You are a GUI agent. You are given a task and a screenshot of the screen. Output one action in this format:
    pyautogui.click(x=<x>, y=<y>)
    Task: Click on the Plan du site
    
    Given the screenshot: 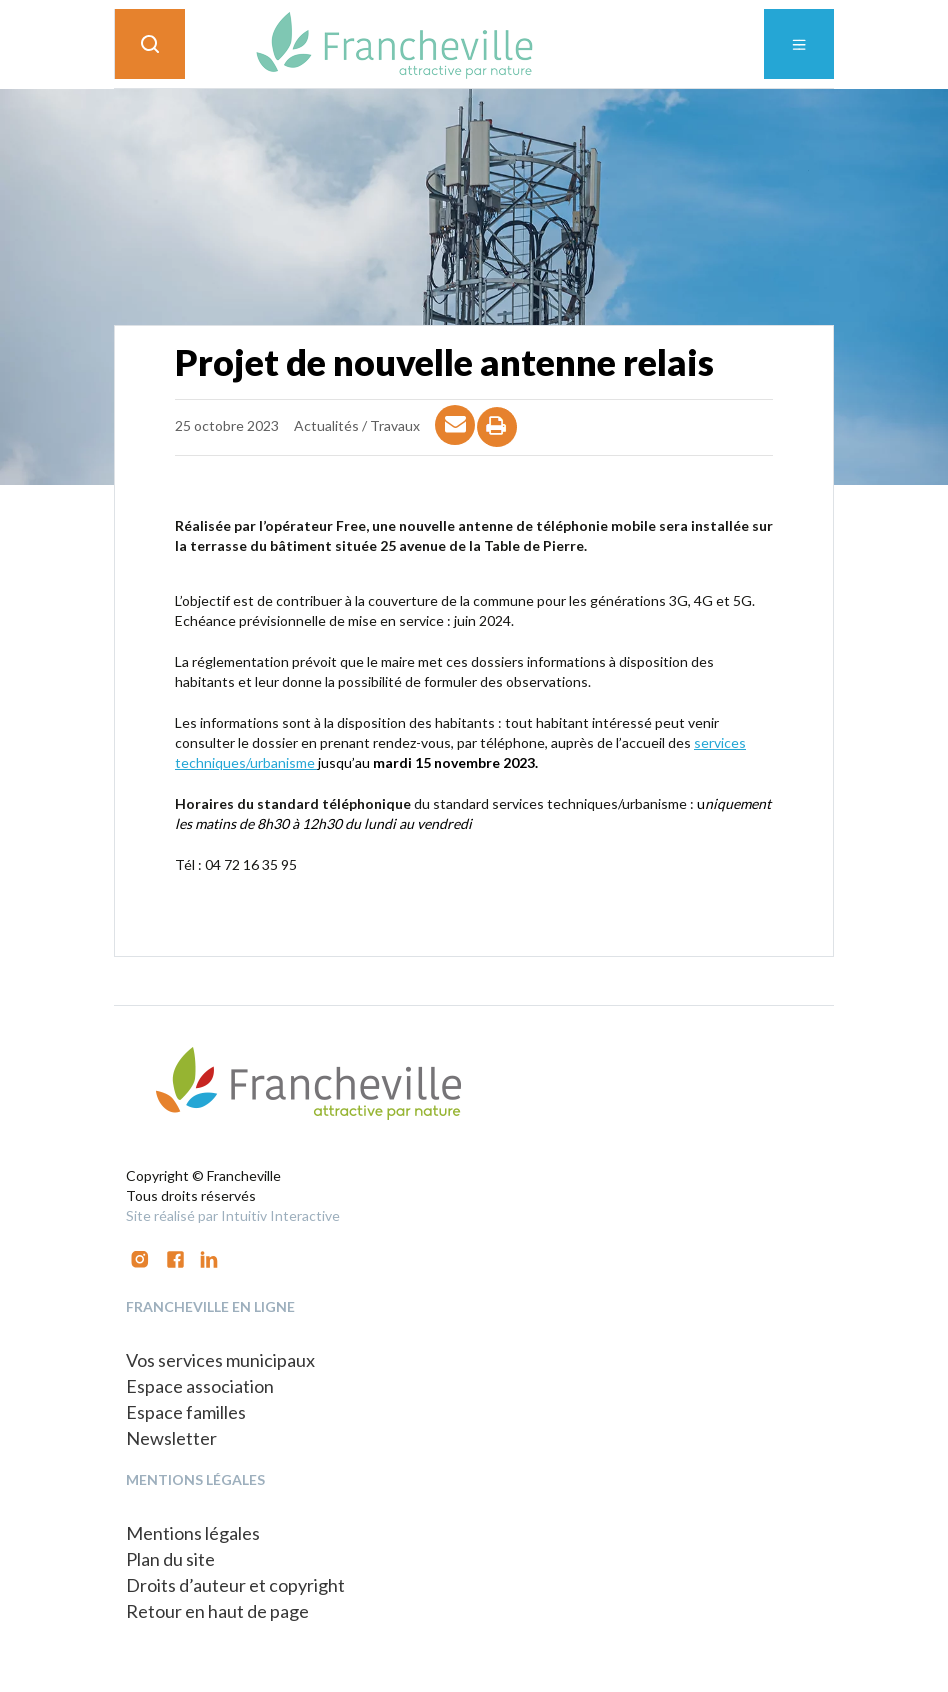 What is the action you would take?
    pyautogui.click(x=170, y=1559)
    